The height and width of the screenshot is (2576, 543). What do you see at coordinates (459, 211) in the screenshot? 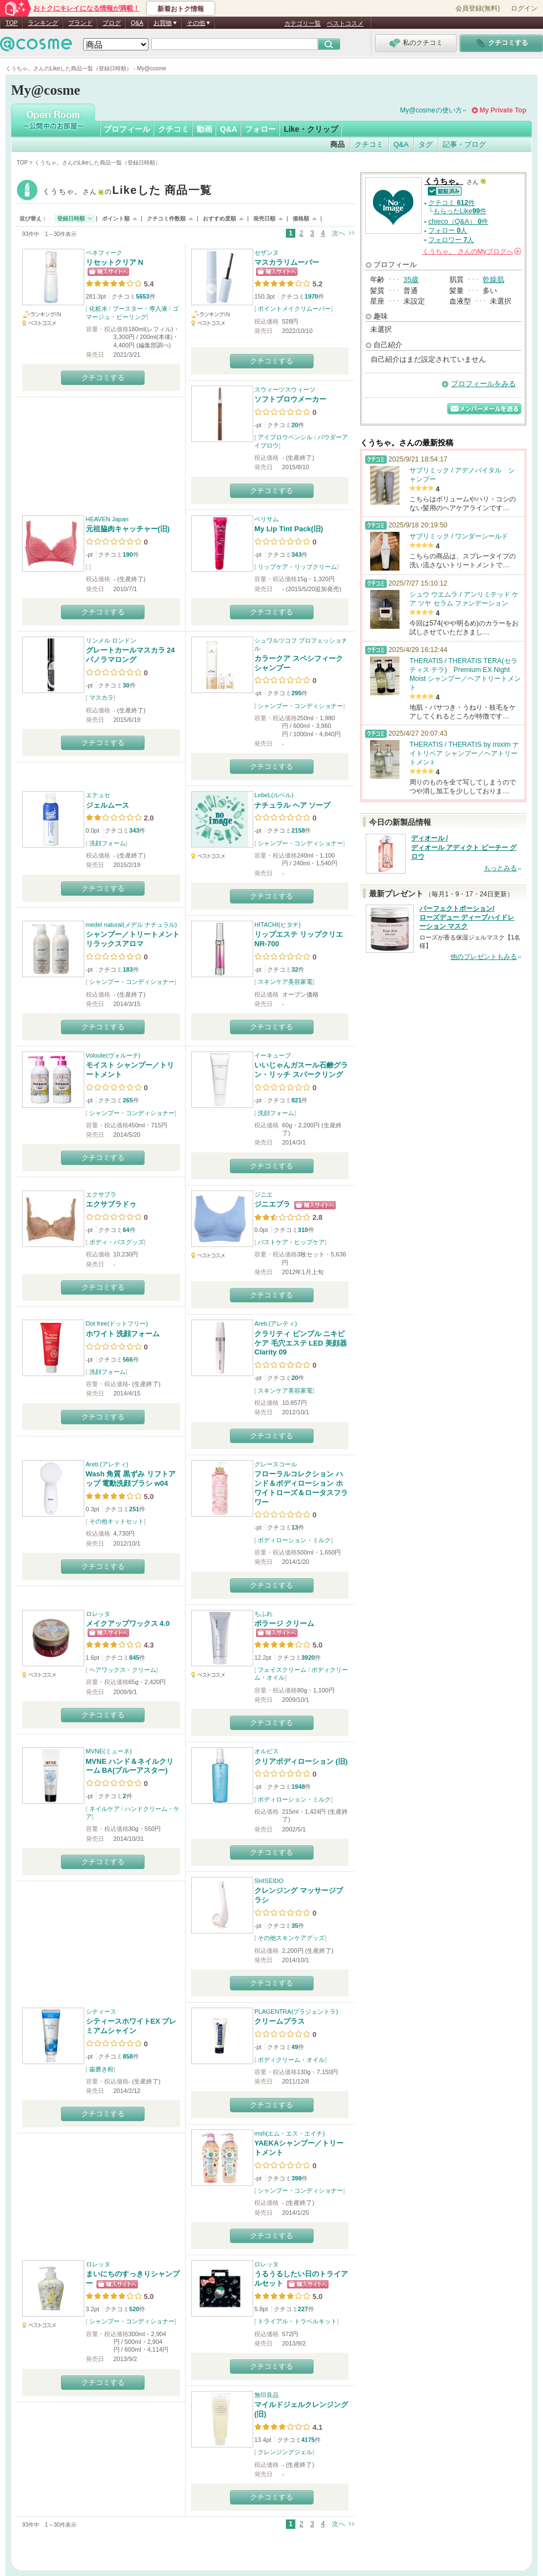
I see `もらったLike件` at bounding box center [459, 211].